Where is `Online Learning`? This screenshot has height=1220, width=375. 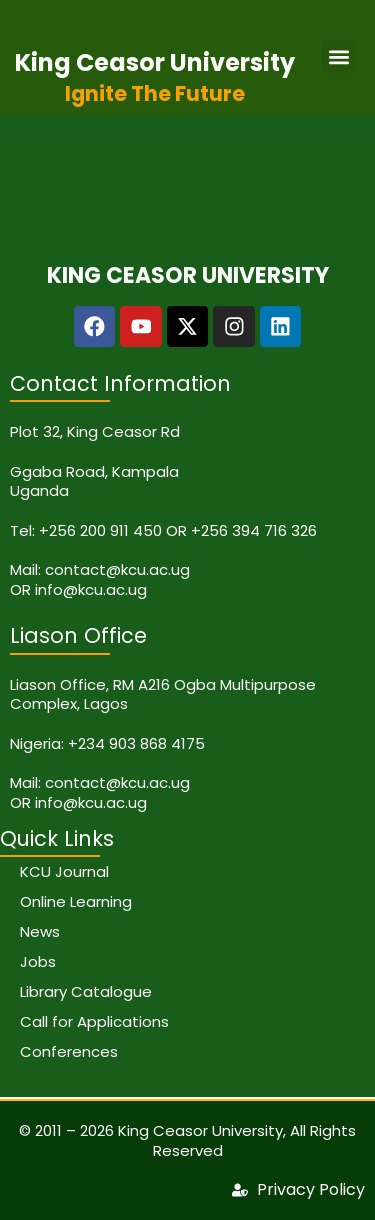
Online Learning is located at coordinates (76, 901).